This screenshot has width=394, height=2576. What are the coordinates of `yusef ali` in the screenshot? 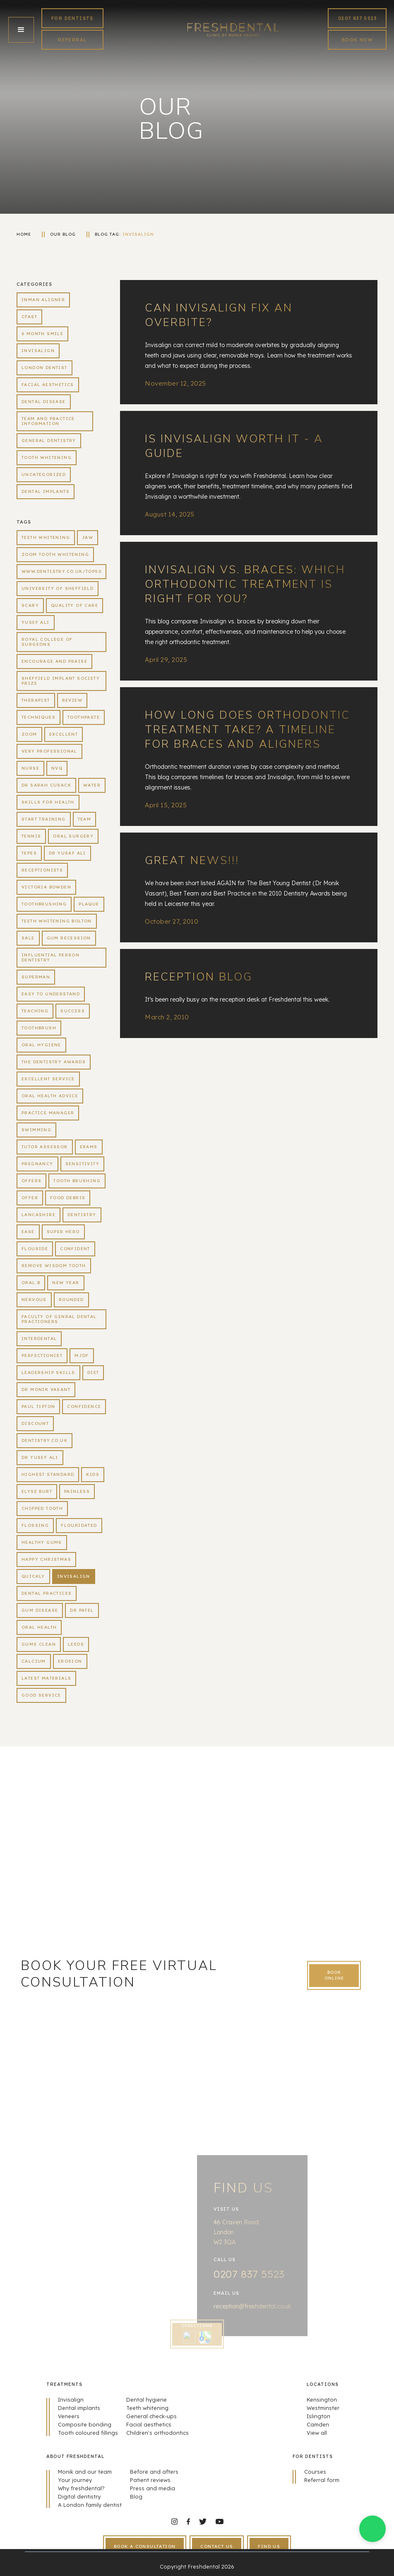 It's located at (36, 622).